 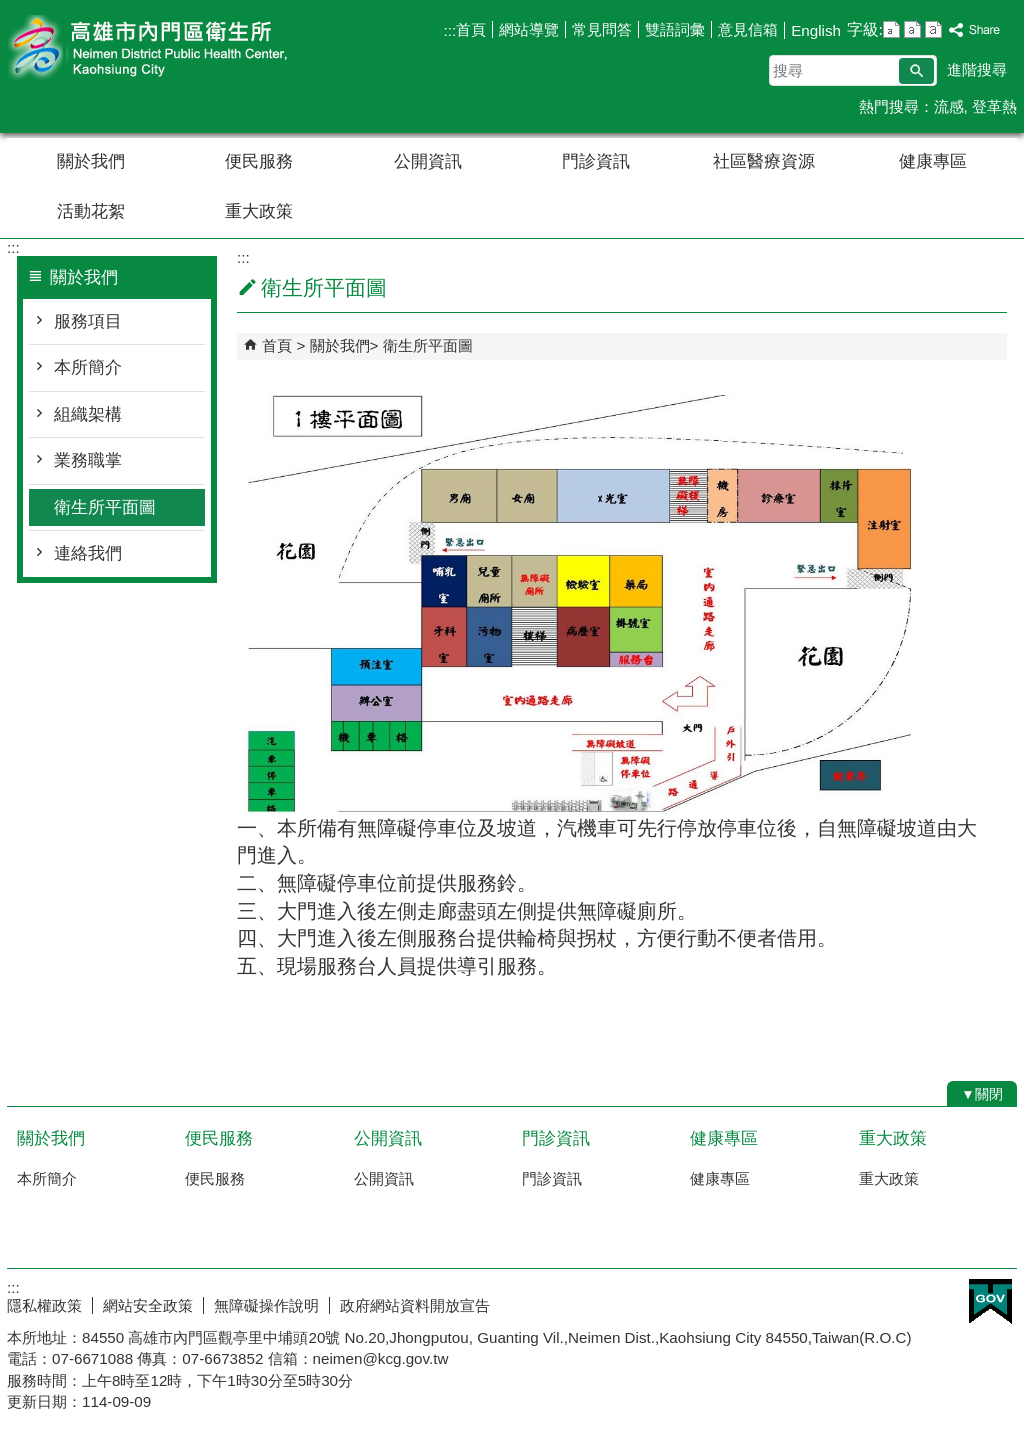 What do you see at coordinates (91, 211) in the screenshot?
I see `活動花絮` at bounding box center [91, 211].